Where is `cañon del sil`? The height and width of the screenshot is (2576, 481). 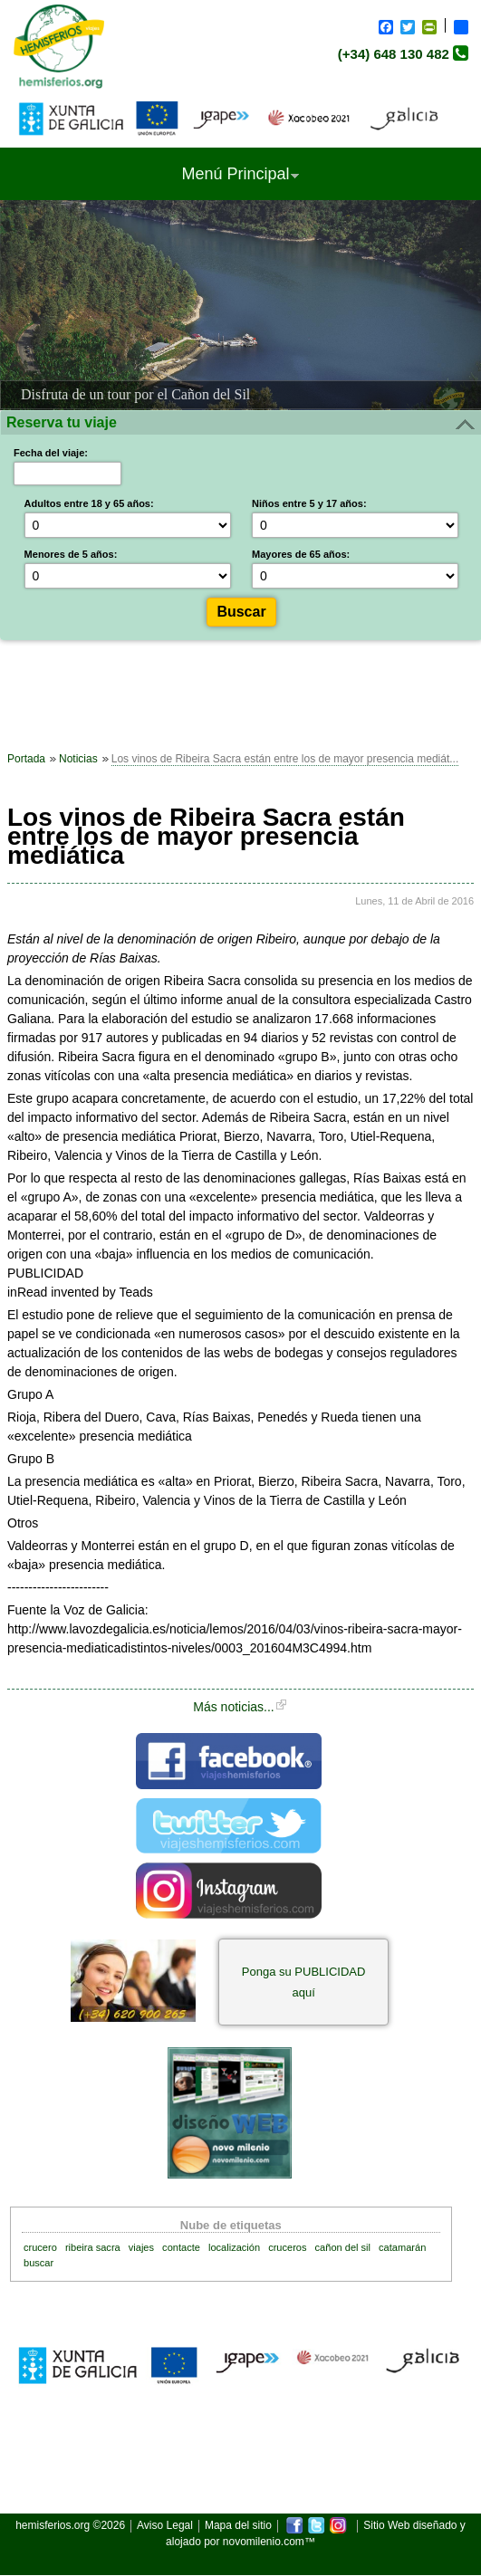
cañon del sil is located at coordinates (342, 2247).